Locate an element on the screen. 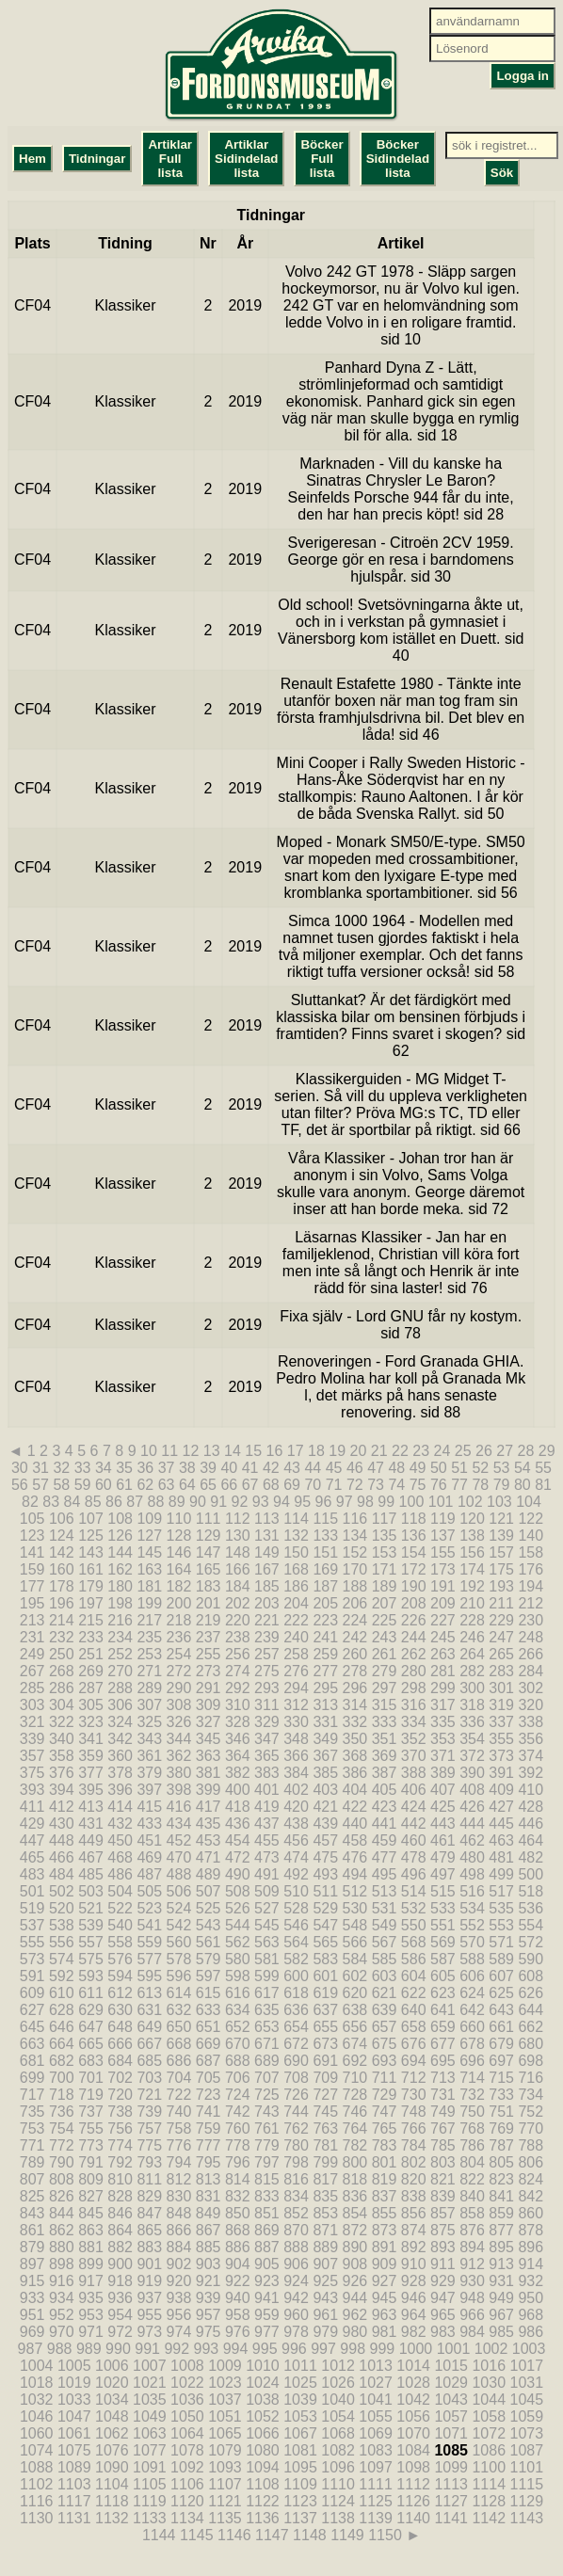 The image size is (563, 2576). 402 is located at coordinates (296, 1790).